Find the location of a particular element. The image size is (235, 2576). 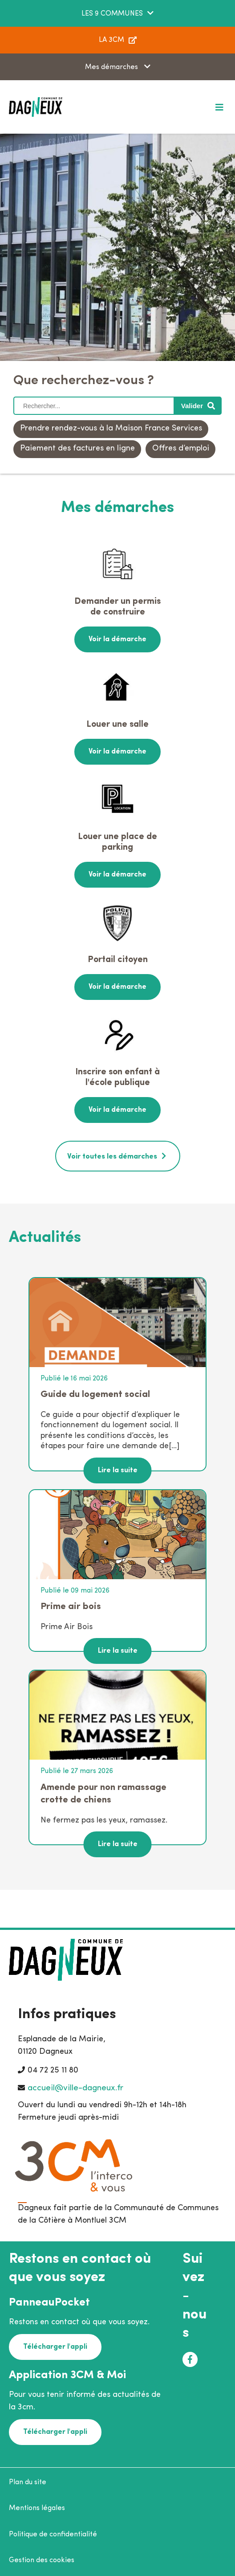

Politique de confidentialité is located at coordinates (53, 2534).